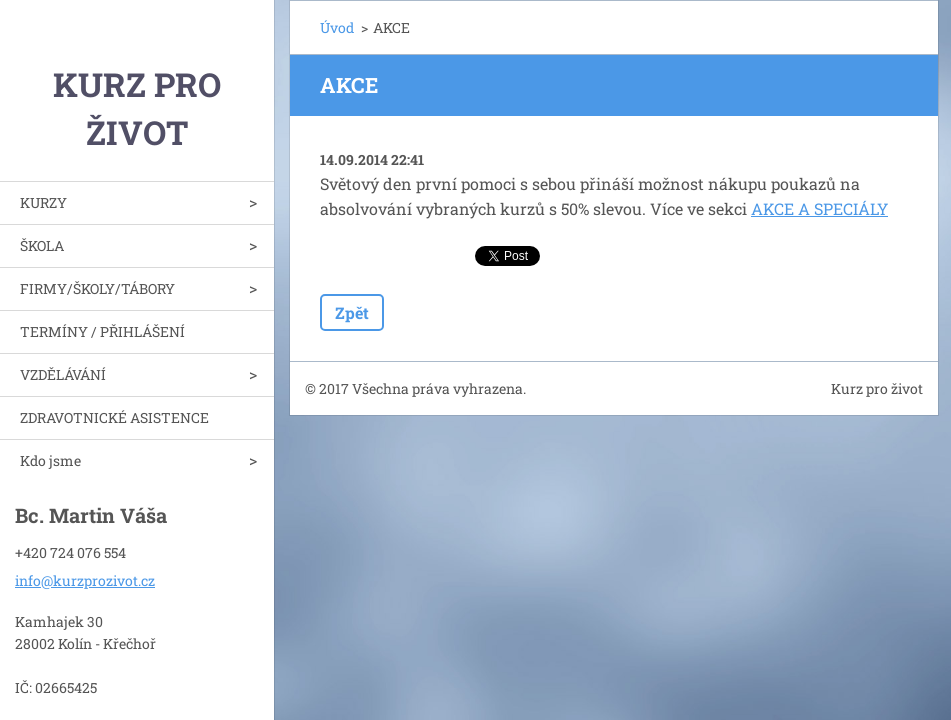  I want to click on Kdo jsme, so click(50, 460).